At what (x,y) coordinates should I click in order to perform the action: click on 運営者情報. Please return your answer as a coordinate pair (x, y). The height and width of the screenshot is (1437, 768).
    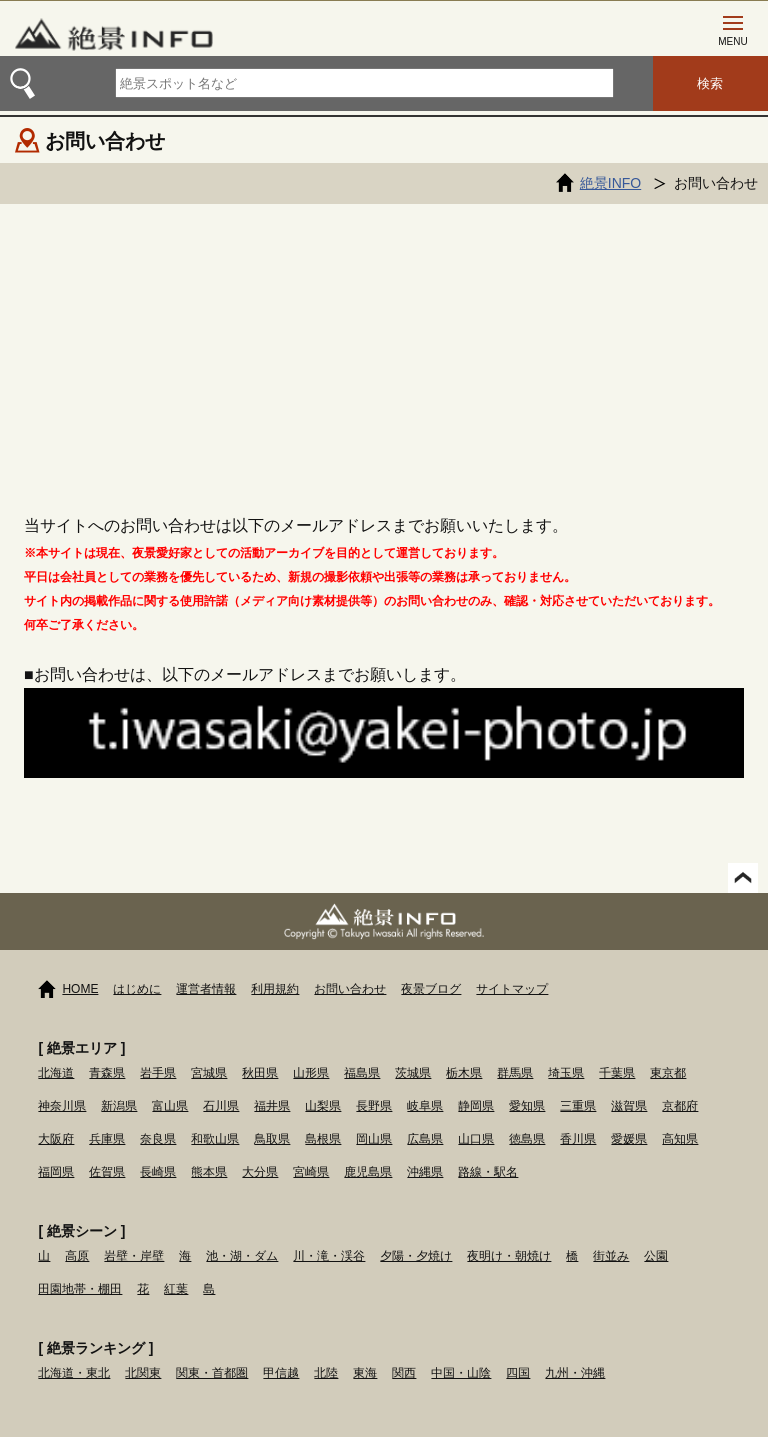
    Looking at the image, I should click on (206, 989).